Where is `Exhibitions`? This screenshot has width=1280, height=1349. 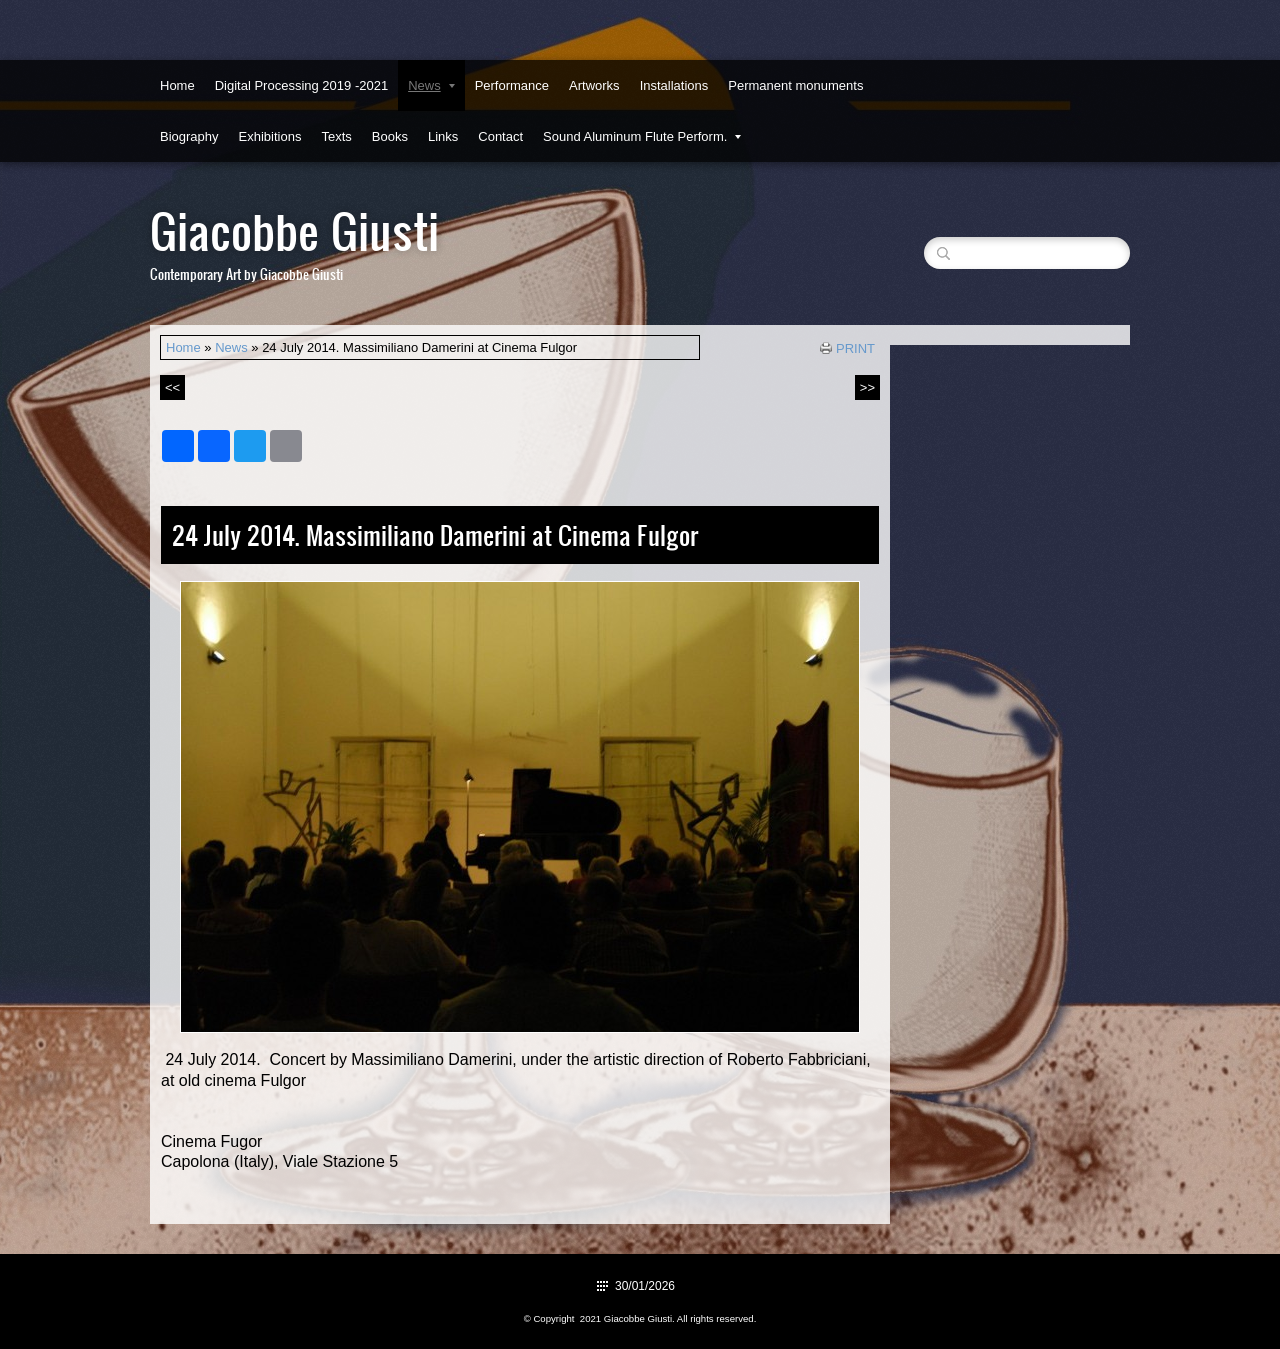 Exhibitions is located at coordinates (270, 136).